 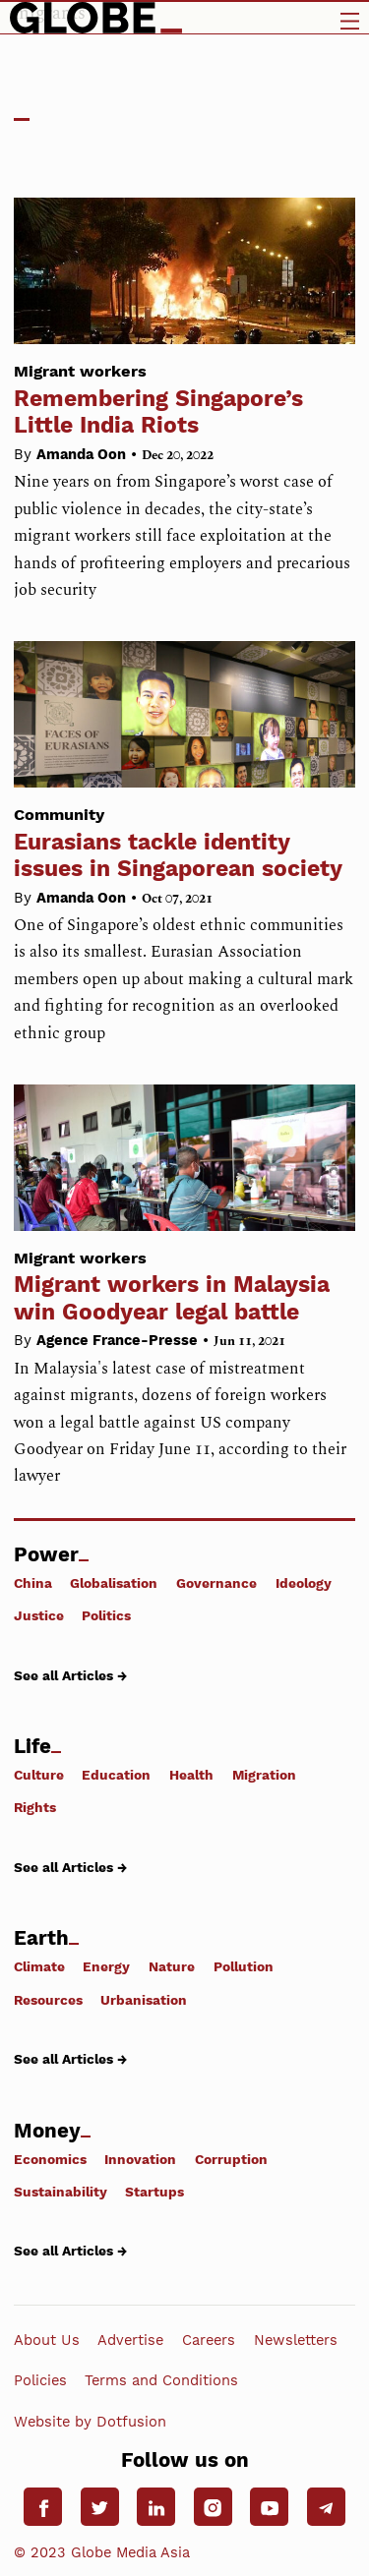 I want to click on Migrant workers in Malaysia win Goodyear legal battle, so click(x=185, y=1281).